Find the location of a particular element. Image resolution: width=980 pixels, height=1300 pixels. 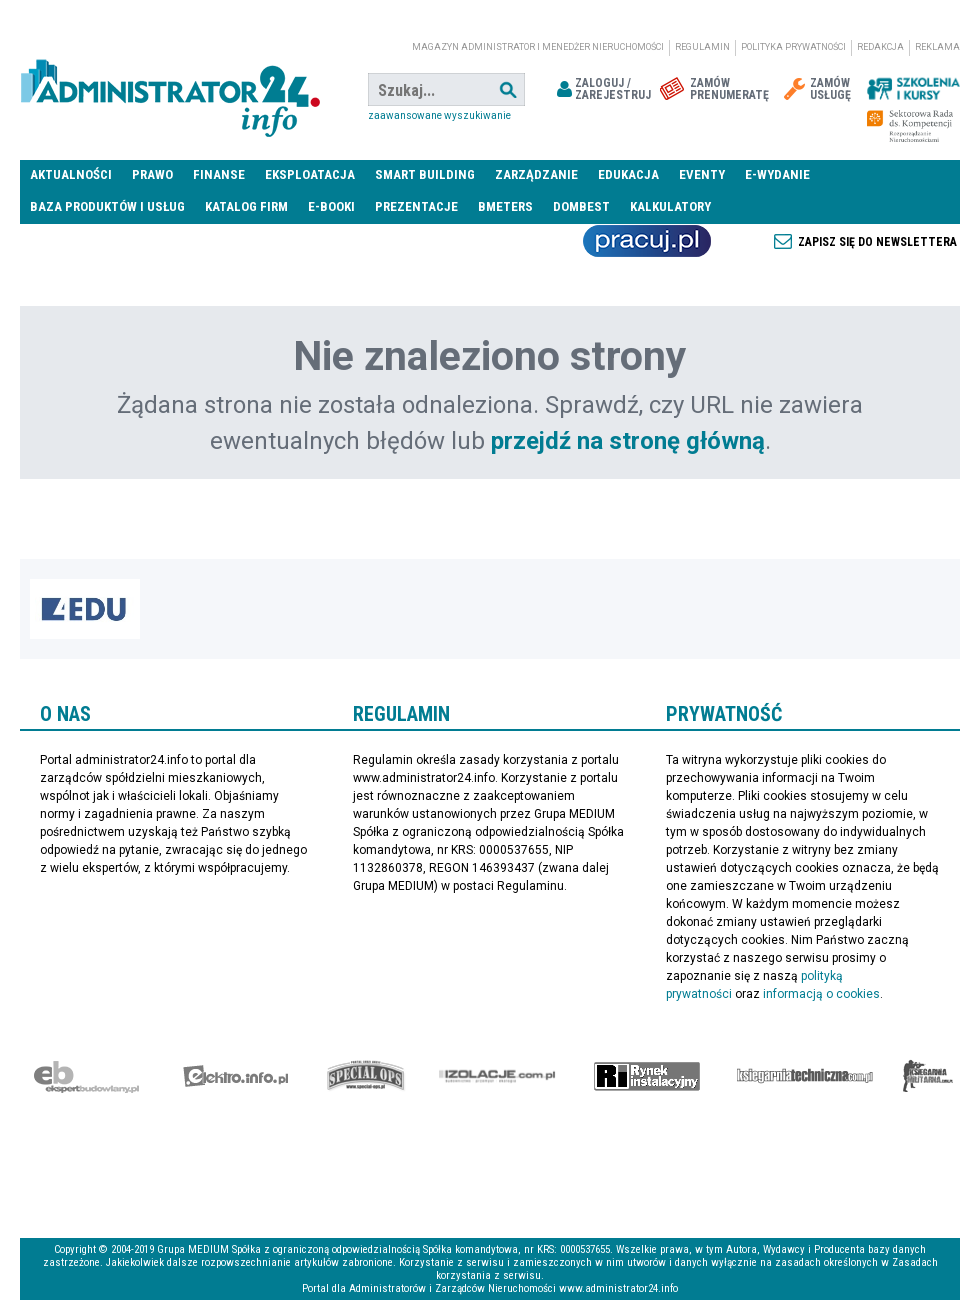

Bmeters is located at coordinates (505, 206).